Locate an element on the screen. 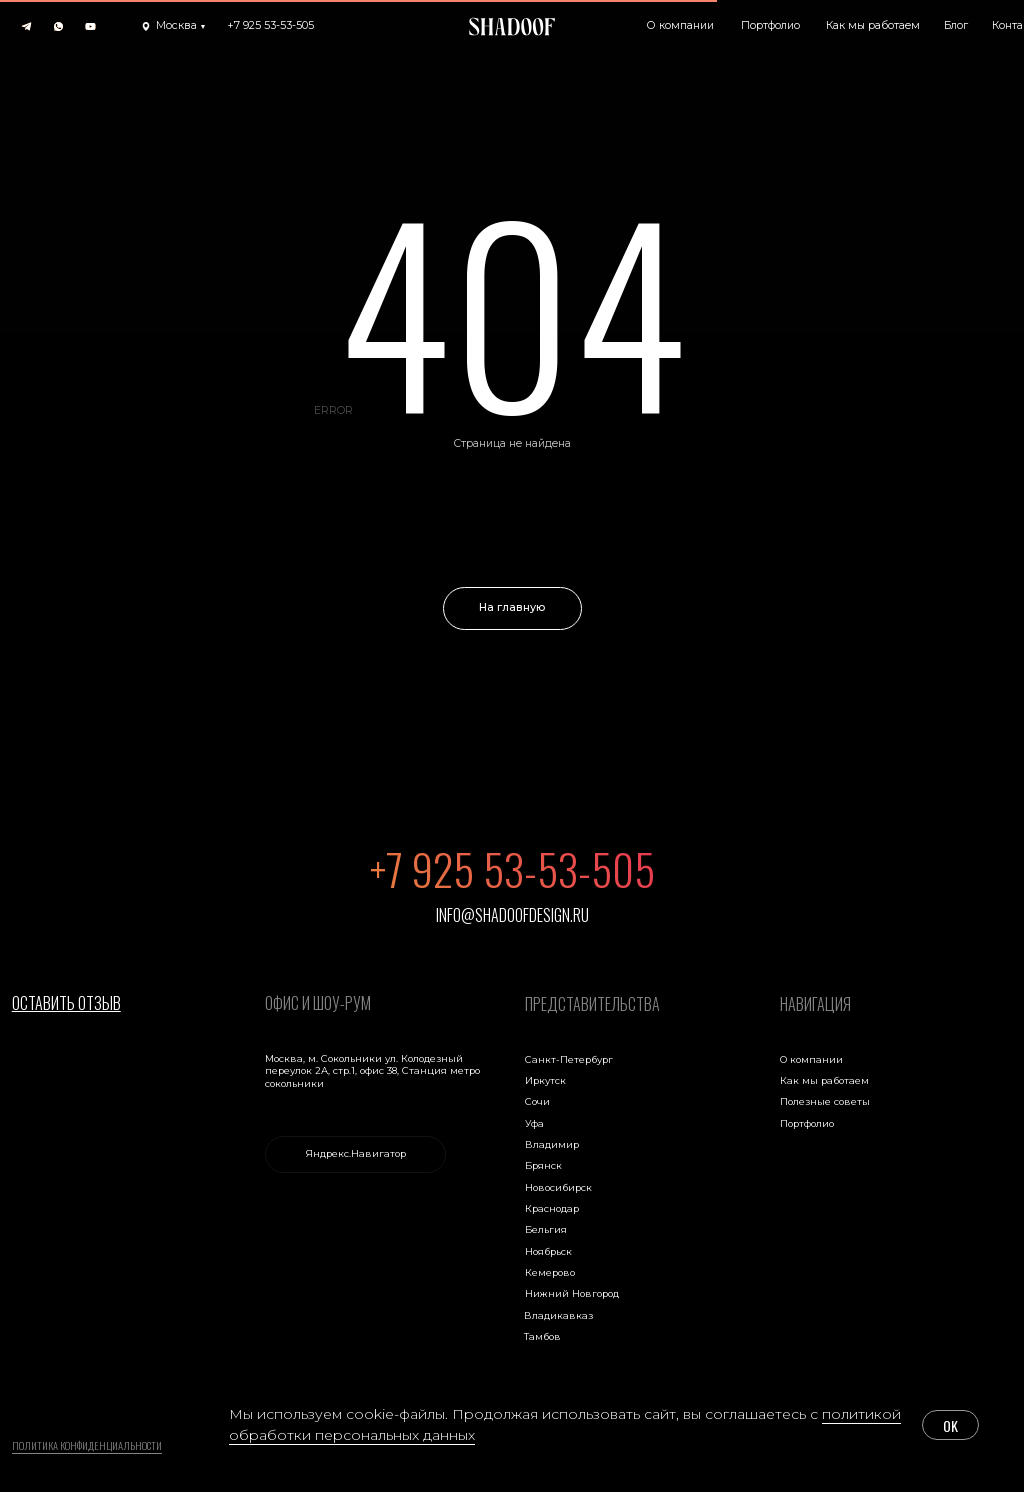 This screenshot has width=1024, height=1492. Полезные советы is located at coordinates (825, 1101).